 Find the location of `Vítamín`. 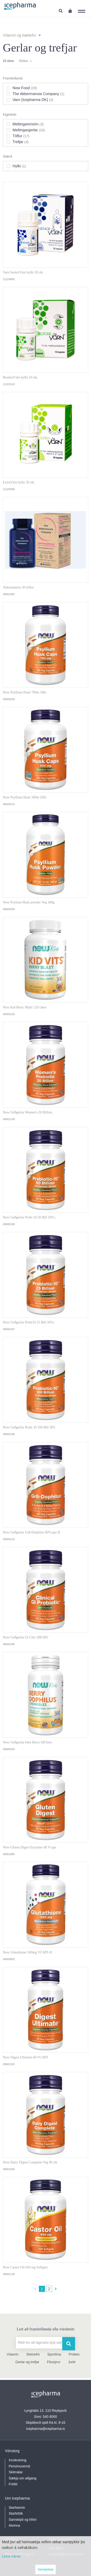

Vítamín is located at coordinates (12, 2354).